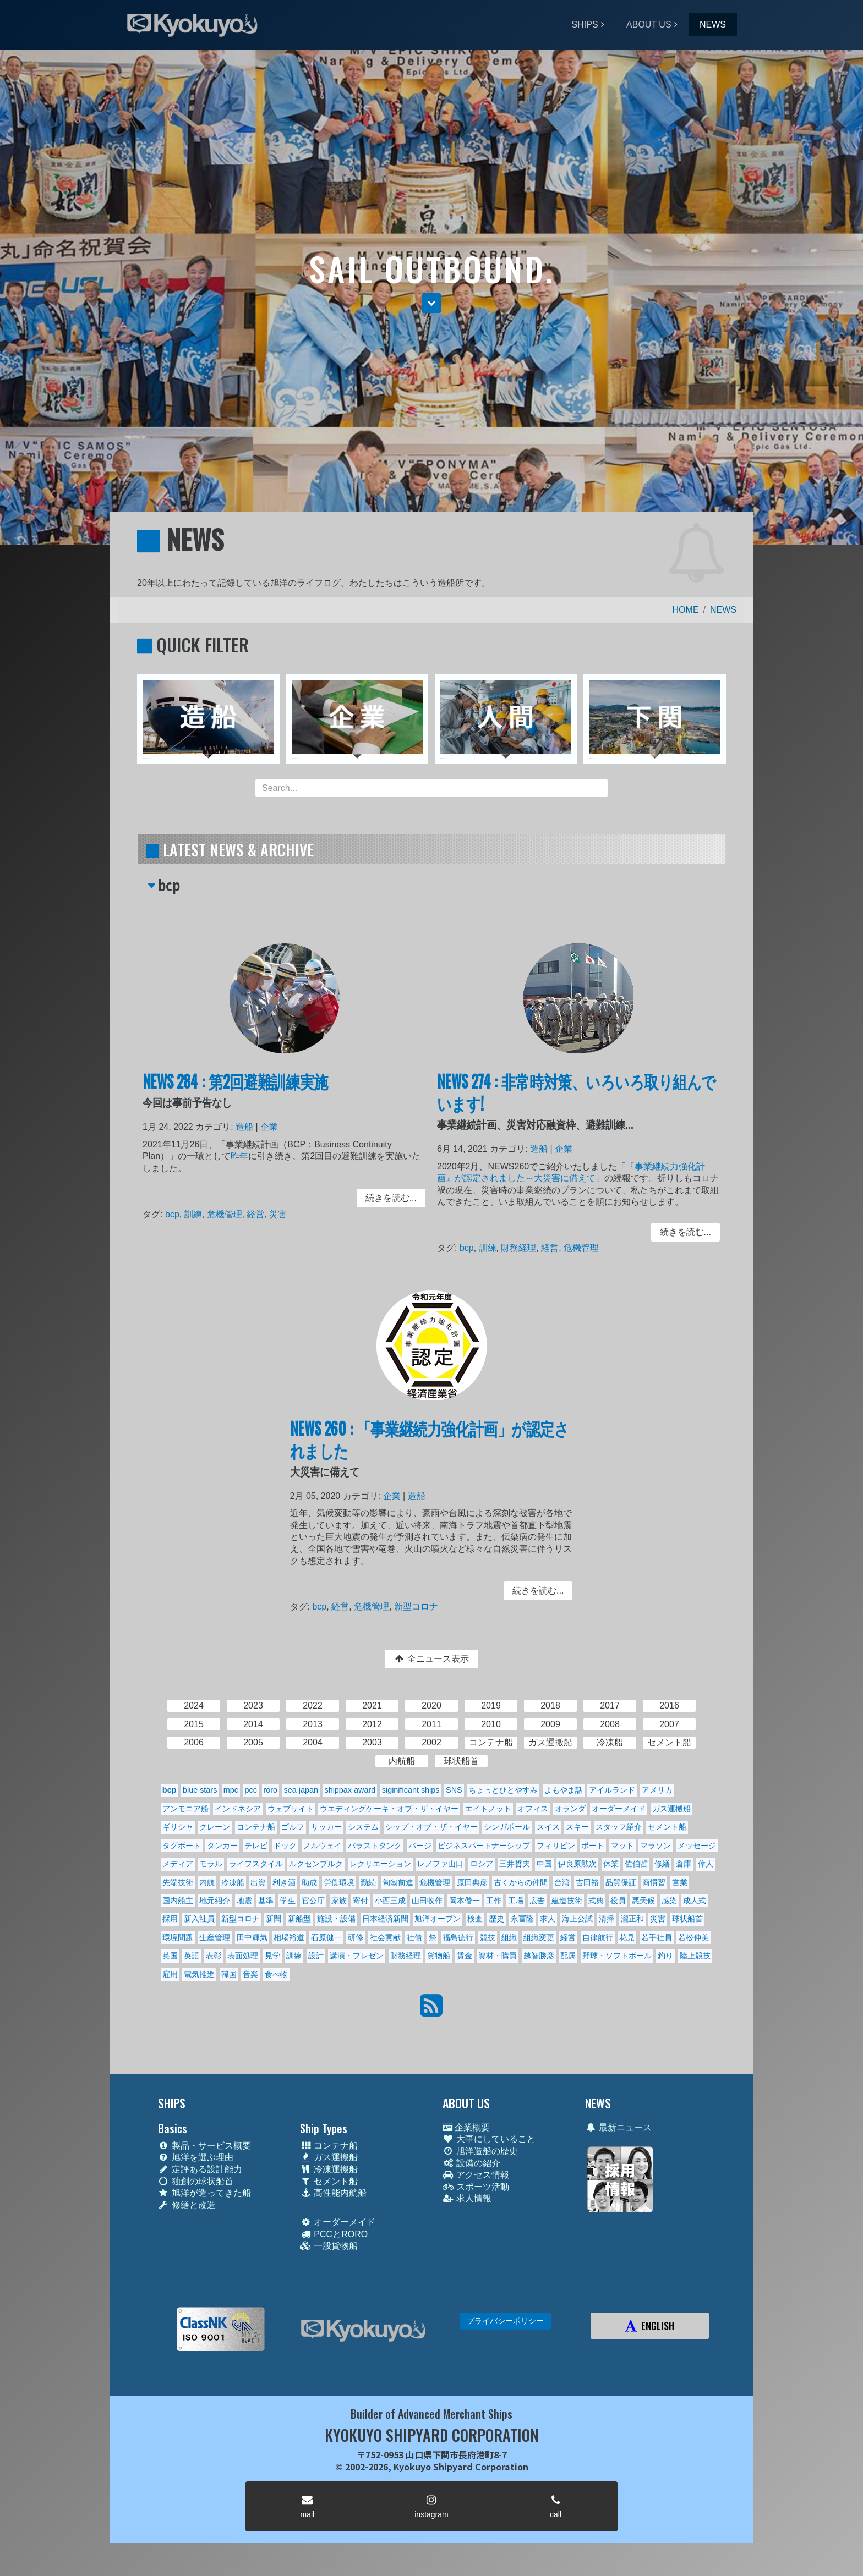 The image size is (863, 2576). What do you see at coordinates (458, 1937) in the screenshot?
I see `福島德行` at bounding box center [458, 1937].